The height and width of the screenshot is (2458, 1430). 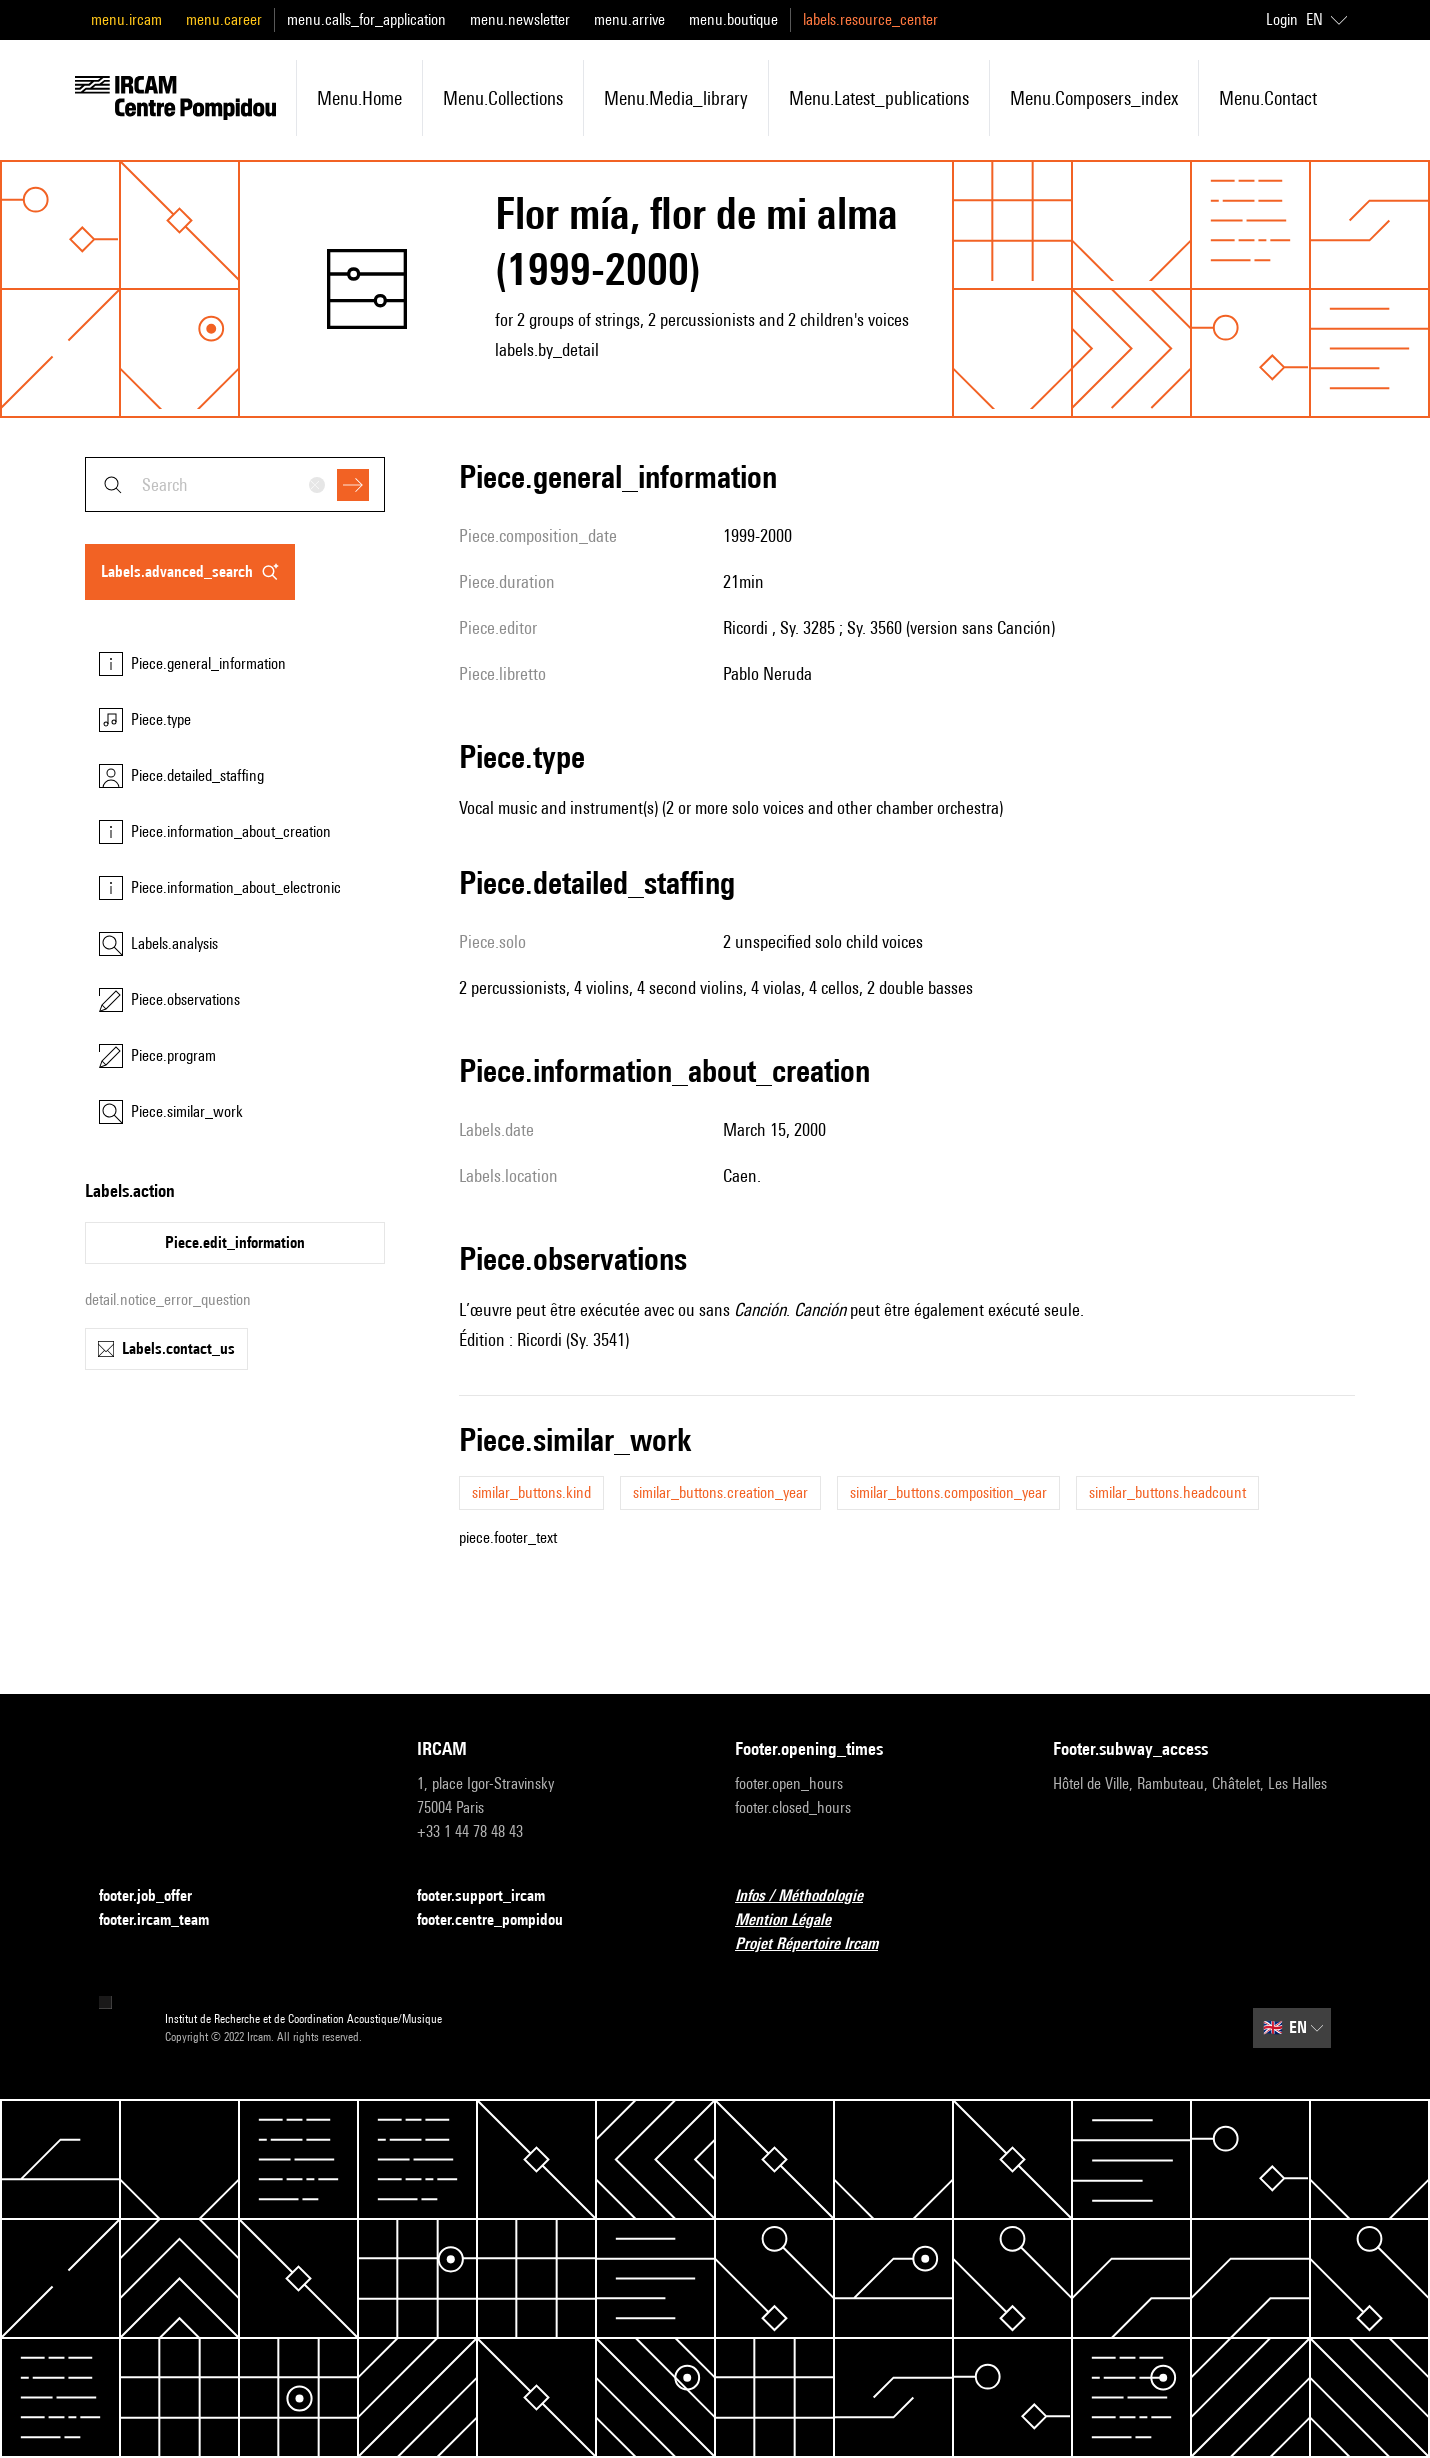 What do you see at coordinates (126, 19) in the screenshot?
I see `menu.ircam` at bounding box center [126, 19].